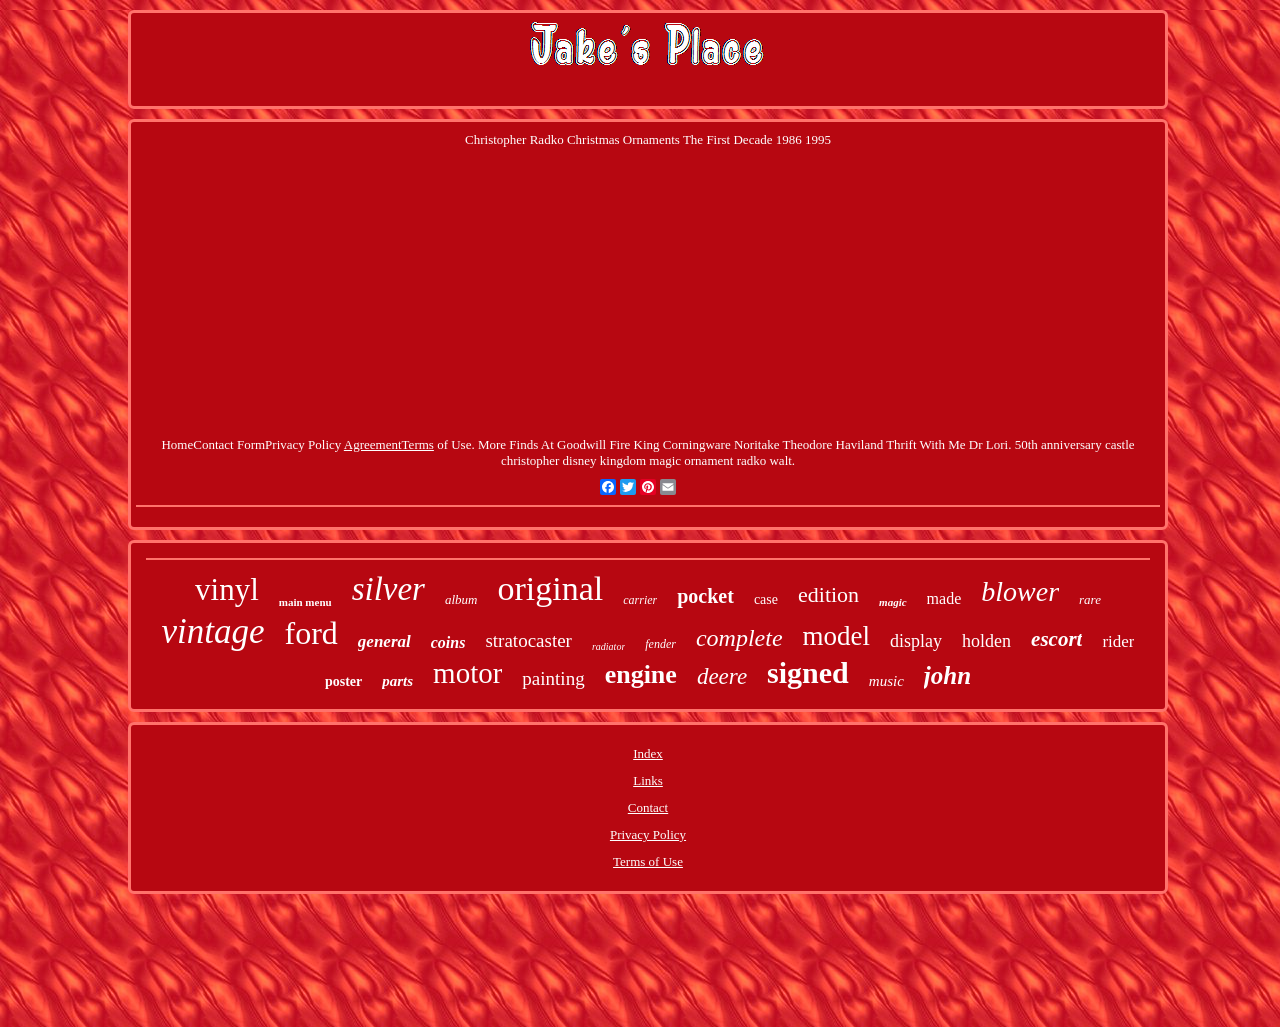 The width and height of the screenshot is (1280, 1027). What do you see at coordinates (528, 640) in the screenshot?
I see `stratocaster` at bounding box center [528, 640].